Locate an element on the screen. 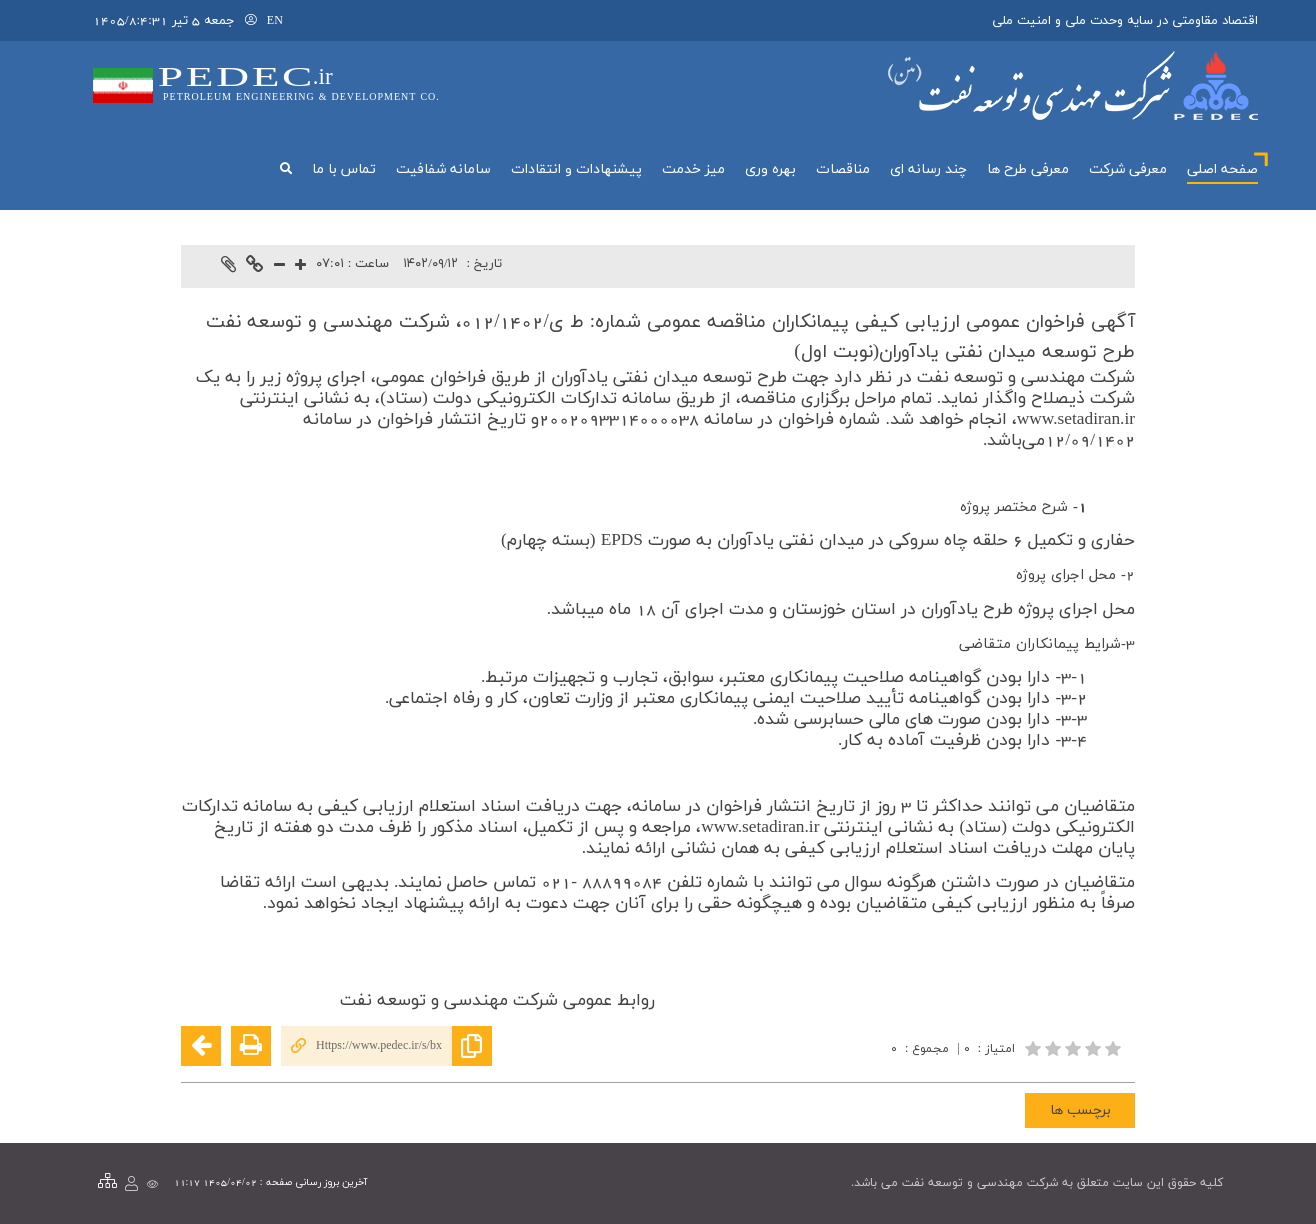 The width and height of the screenshot is (1316, 1224). سامانه شفافيت is located at coordinates (443, 169).